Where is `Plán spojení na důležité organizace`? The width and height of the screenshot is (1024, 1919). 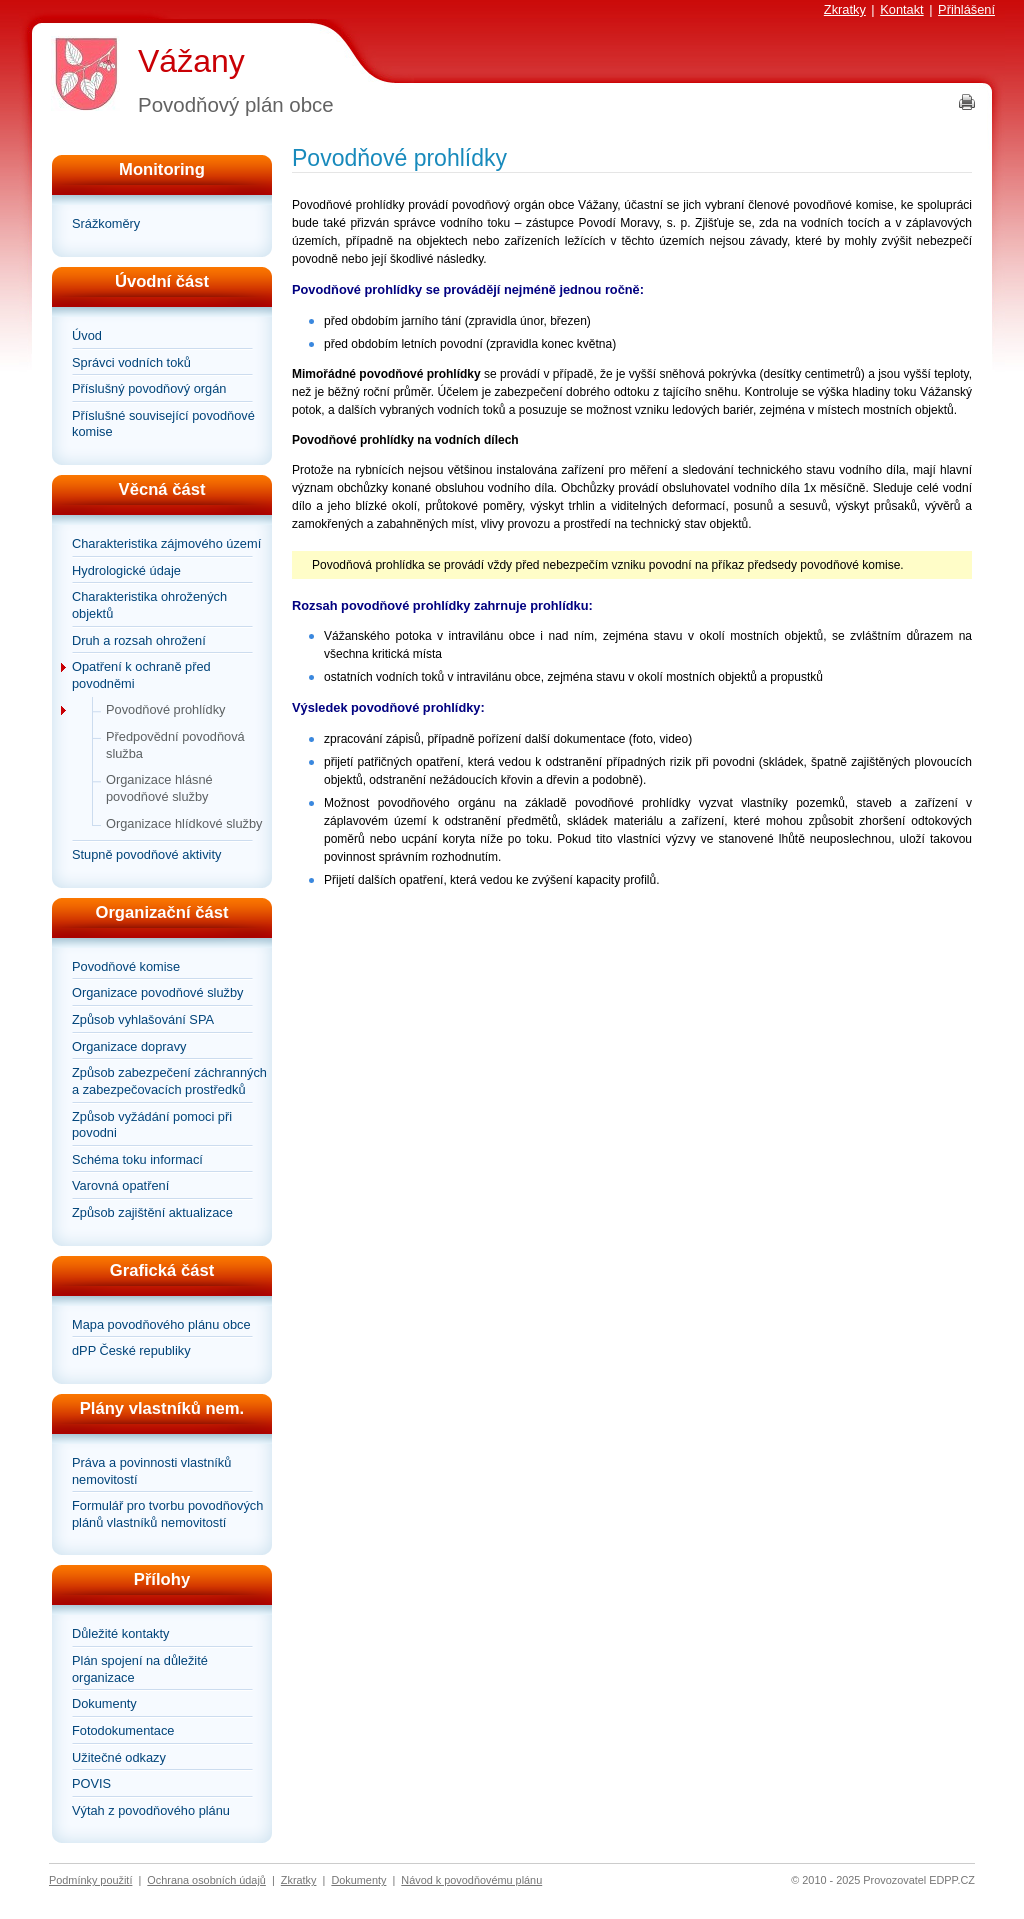
Plán spojení na důležité organizace is located at coordinates (140, 1669).